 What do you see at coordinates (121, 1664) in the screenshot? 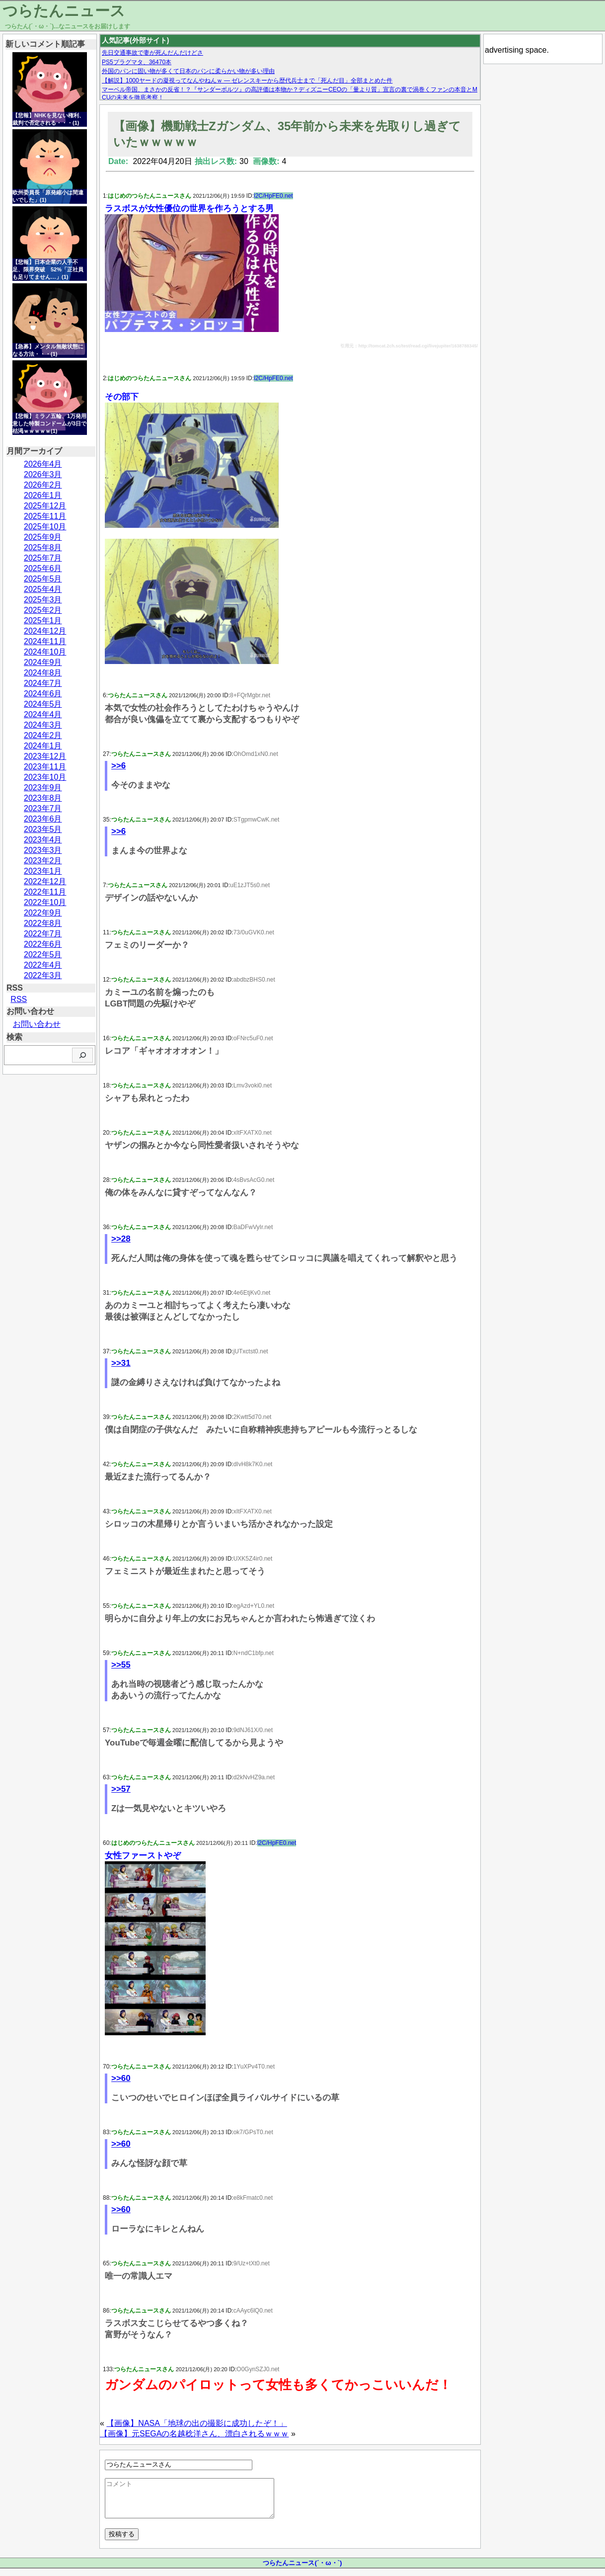
I see `>>55` at bounding box center [121, 1664].